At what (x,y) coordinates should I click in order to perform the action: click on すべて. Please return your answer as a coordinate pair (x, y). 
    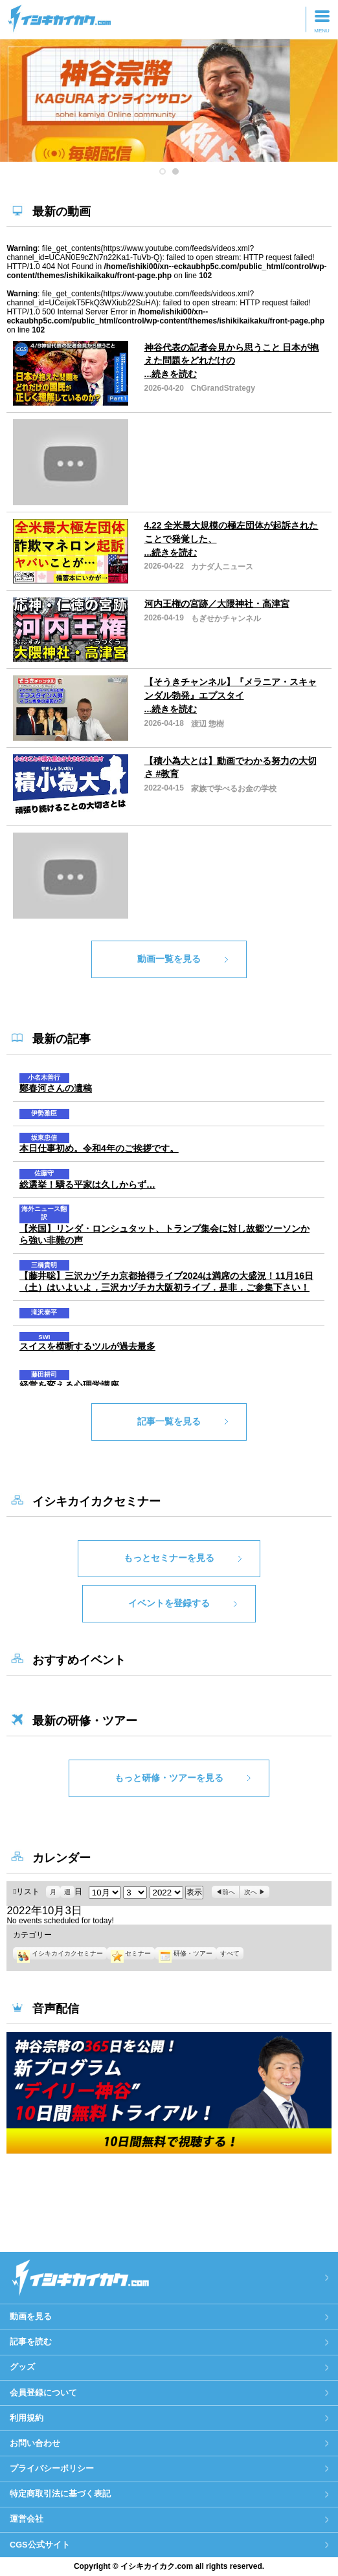
    Looking at the image, I should click on (230, 1953).